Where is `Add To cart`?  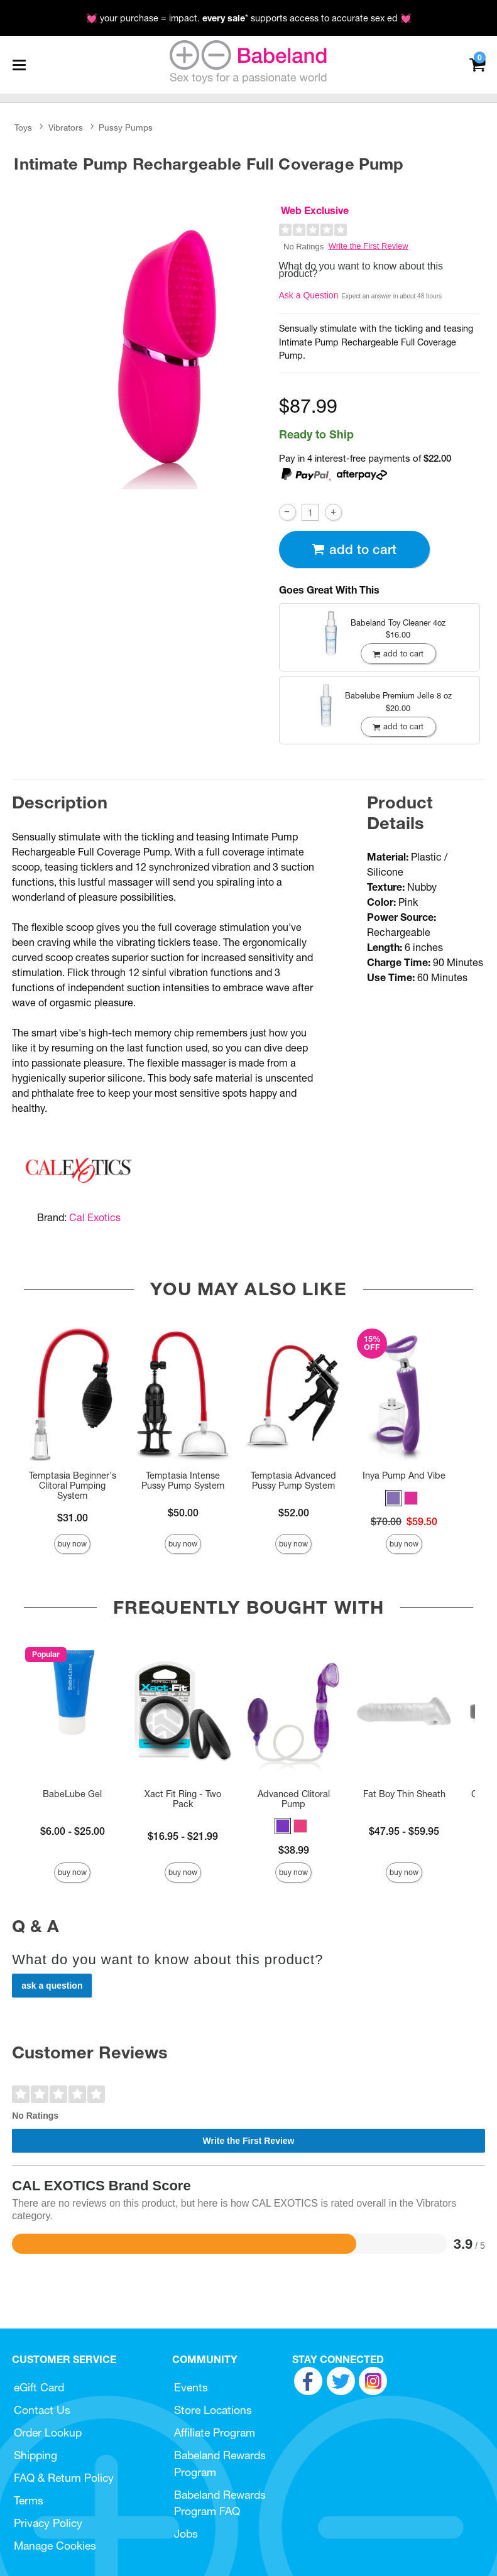
Add To cart is located at coordinates (354, 549).